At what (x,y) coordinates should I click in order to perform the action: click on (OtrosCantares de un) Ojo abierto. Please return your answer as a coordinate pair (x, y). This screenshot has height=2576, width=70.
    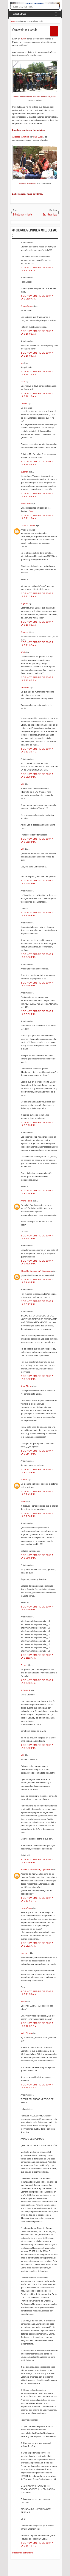
    Looking at the image, I should click on (36, 1271).